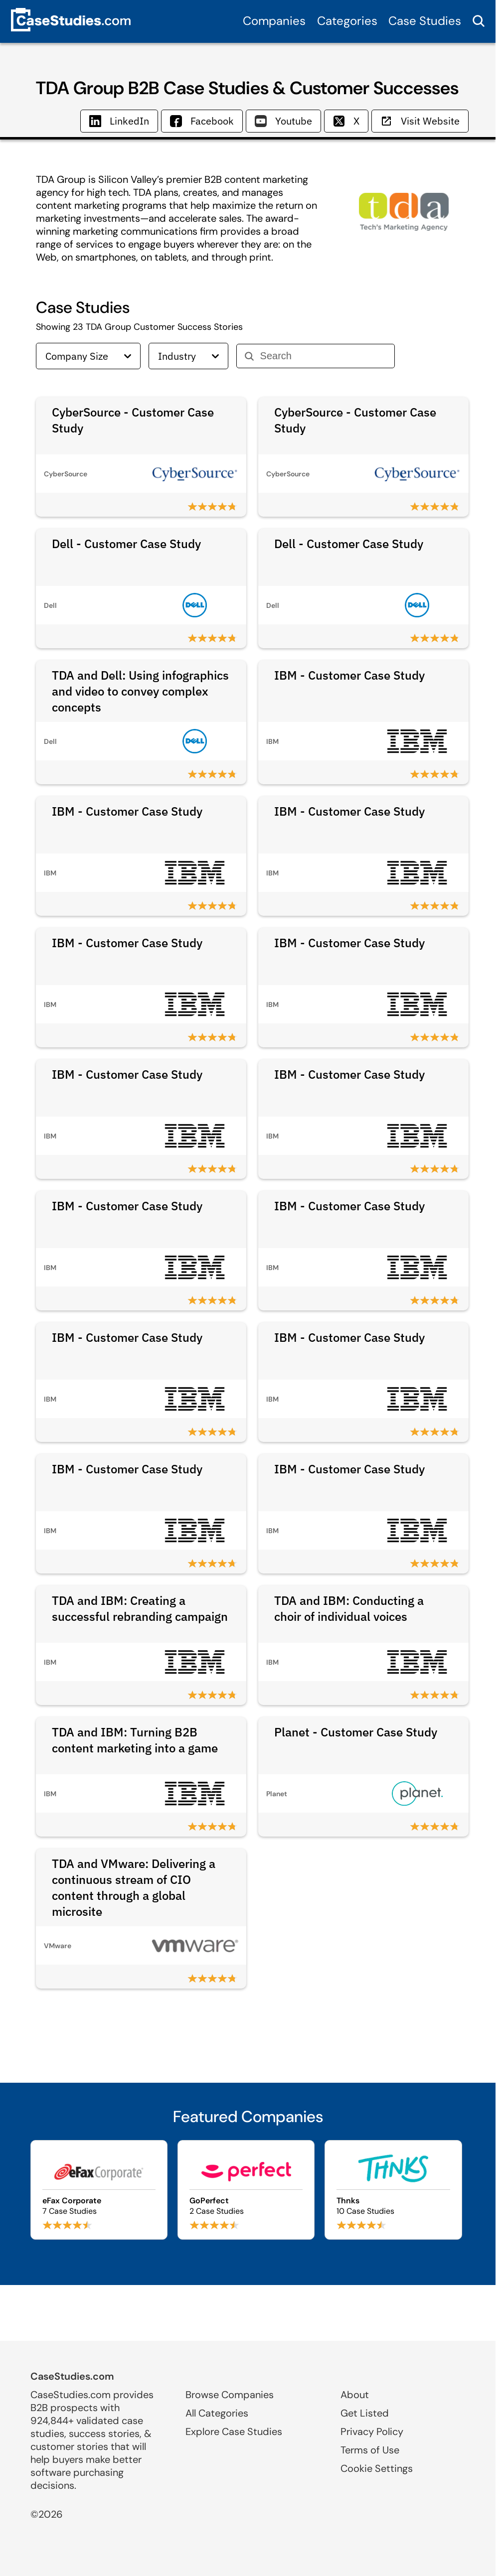  What do you see at coordinates (216, 2413) in the screenshot?
I see `All Categories` at bounding box center [216, 2413].